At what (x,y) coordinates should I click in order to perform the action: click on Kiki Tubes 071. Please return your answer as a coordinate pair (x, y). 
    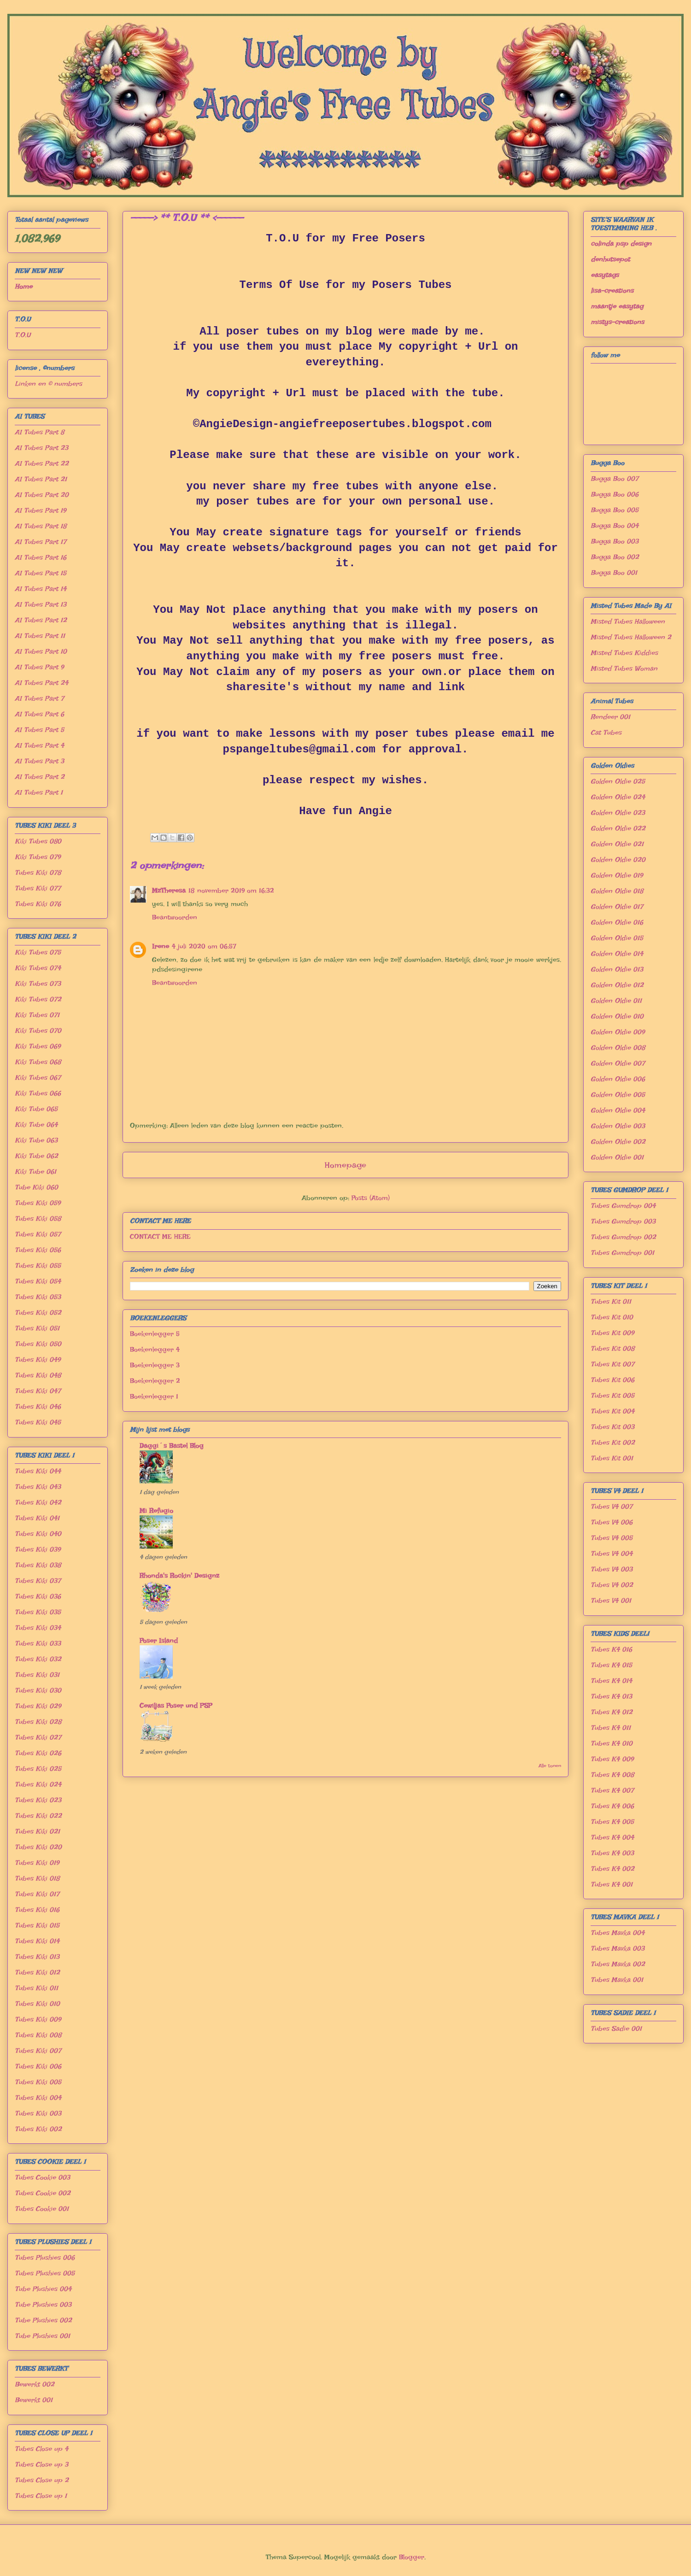
    Looking at the image, I should click on (37, 1015).